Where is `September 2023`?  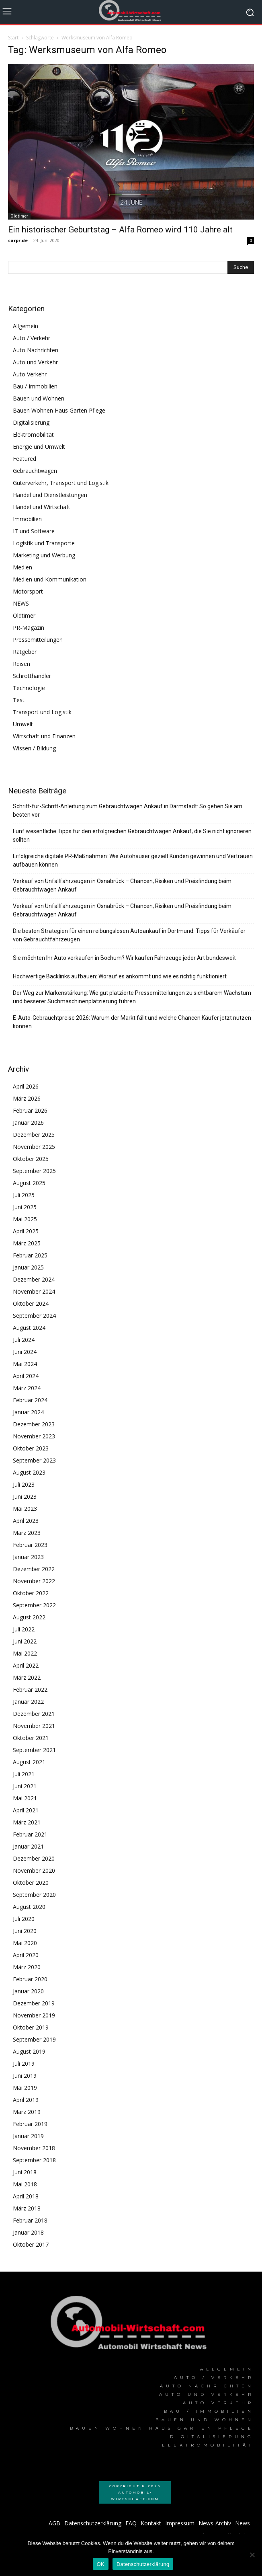
September 2023 is located at coordinates (34, 1460).